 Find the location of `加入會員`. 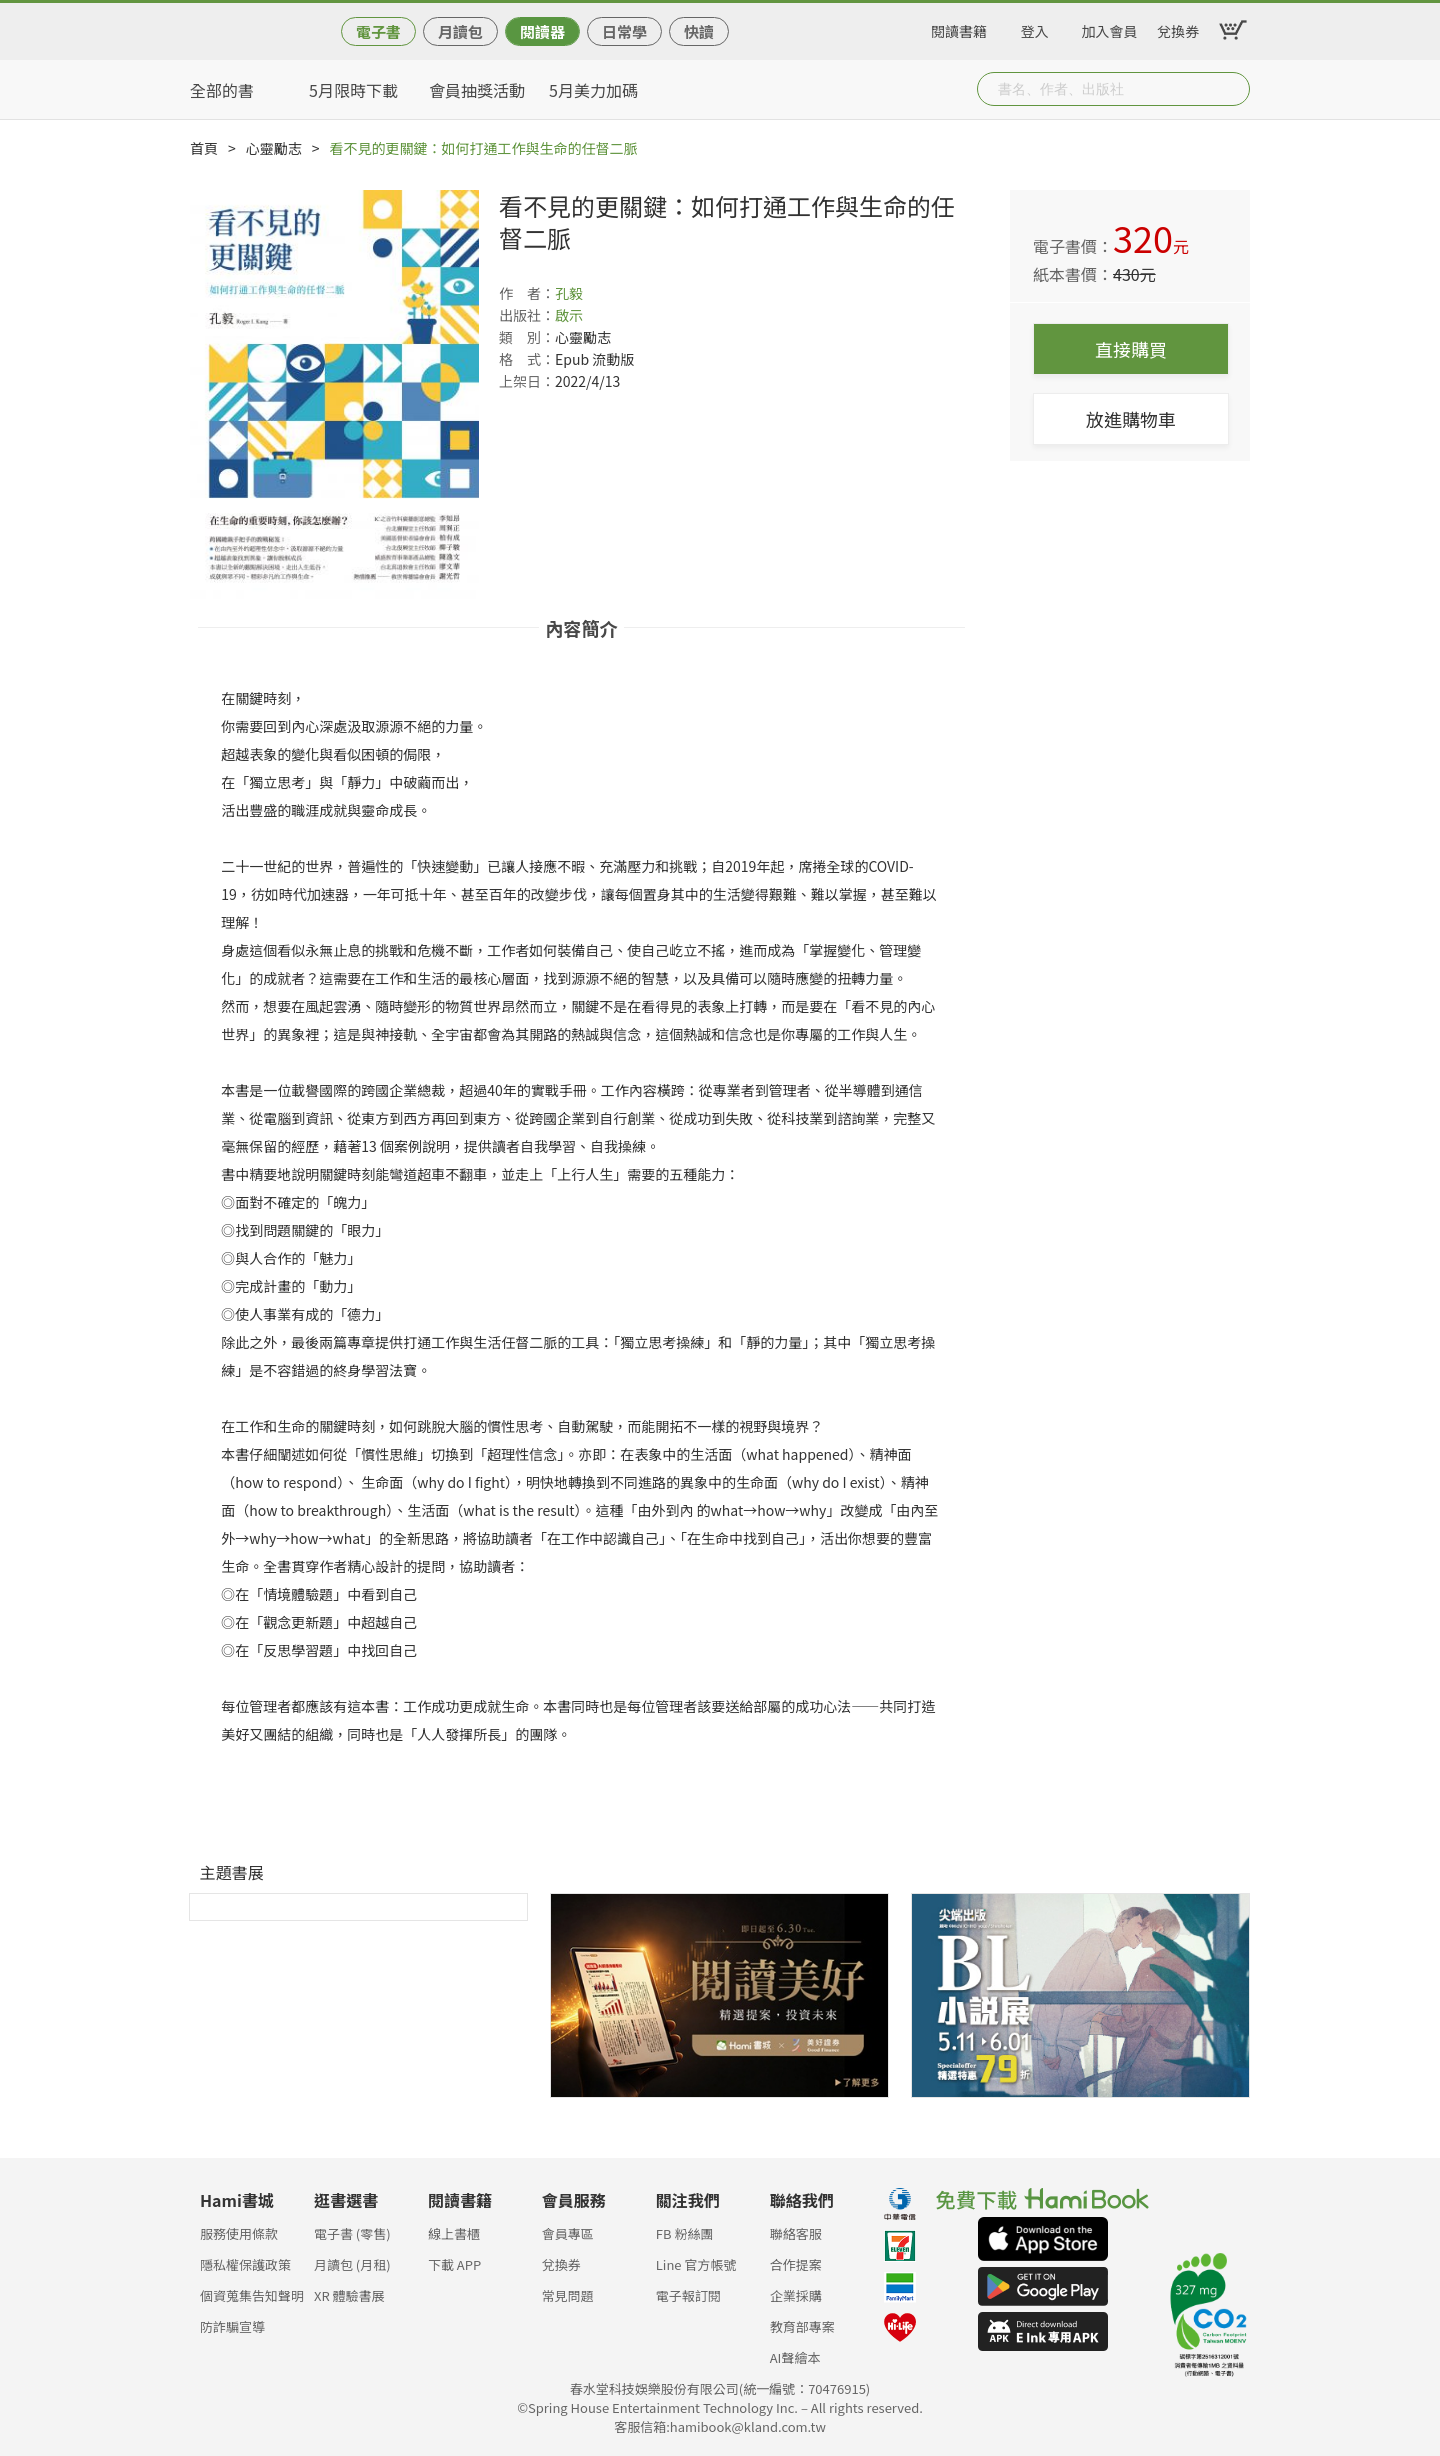

加入會員 is located at coordinates (1110, 28).